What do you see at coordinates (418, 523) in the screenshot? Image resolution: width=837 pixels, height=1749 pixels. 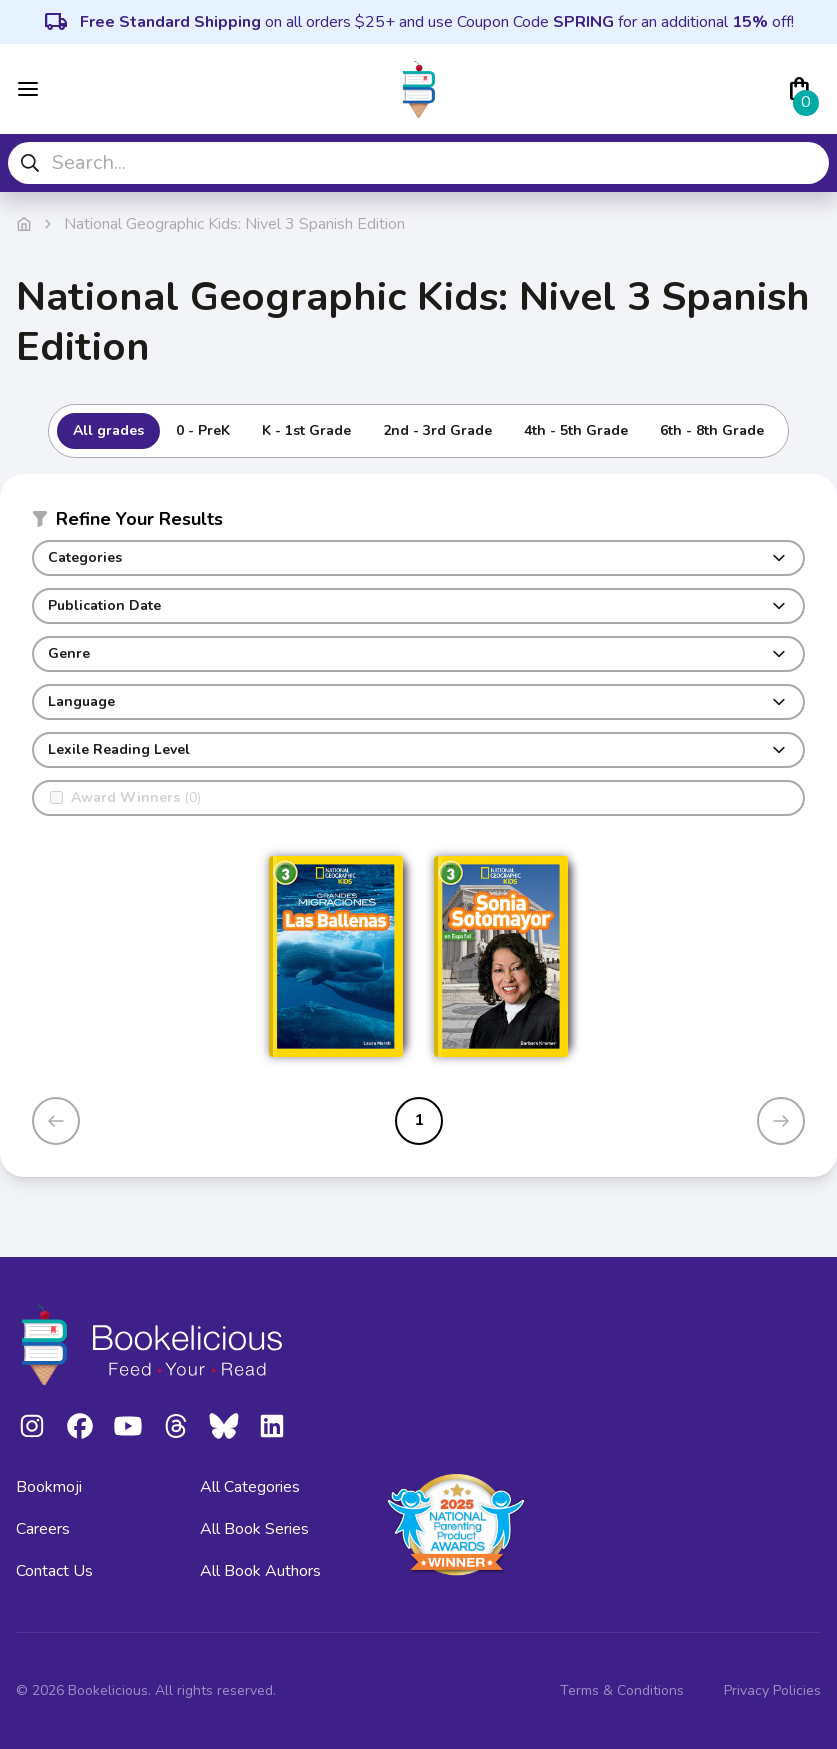 I see `[button]` at bounding box center [418, 523].